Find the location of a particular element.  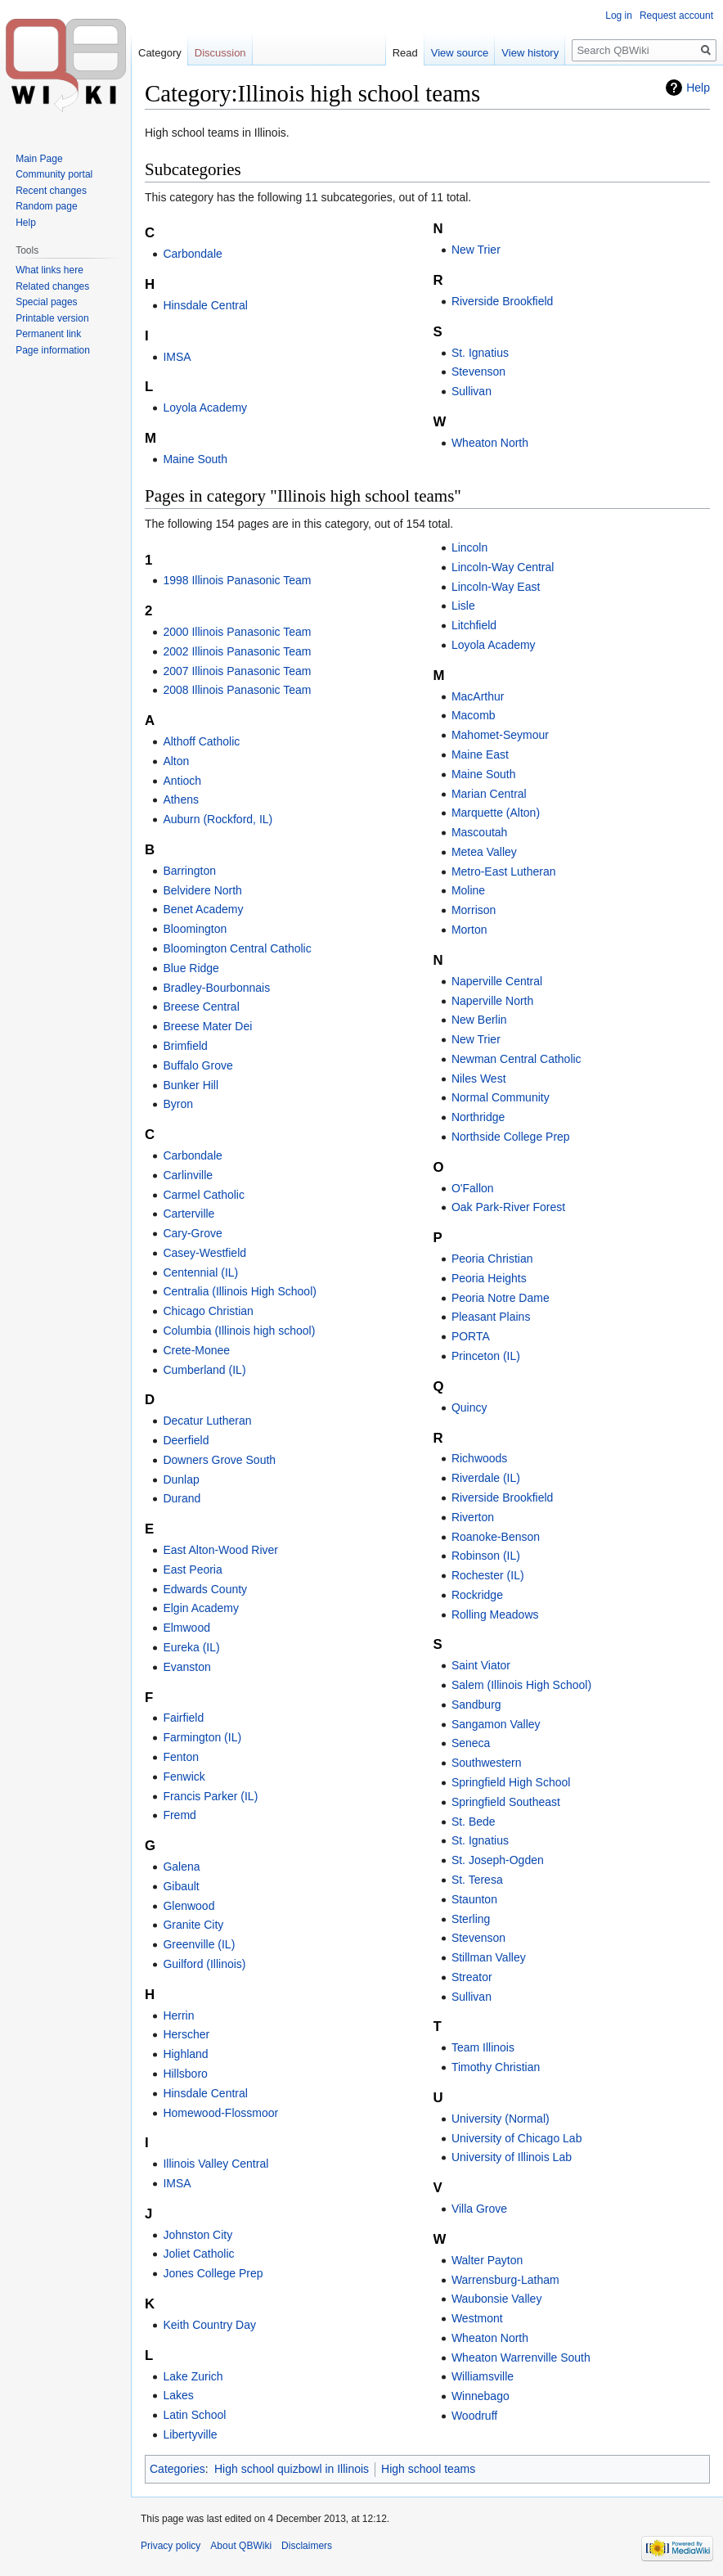

Eureka (IL) is located at coordinates (191, 1647).